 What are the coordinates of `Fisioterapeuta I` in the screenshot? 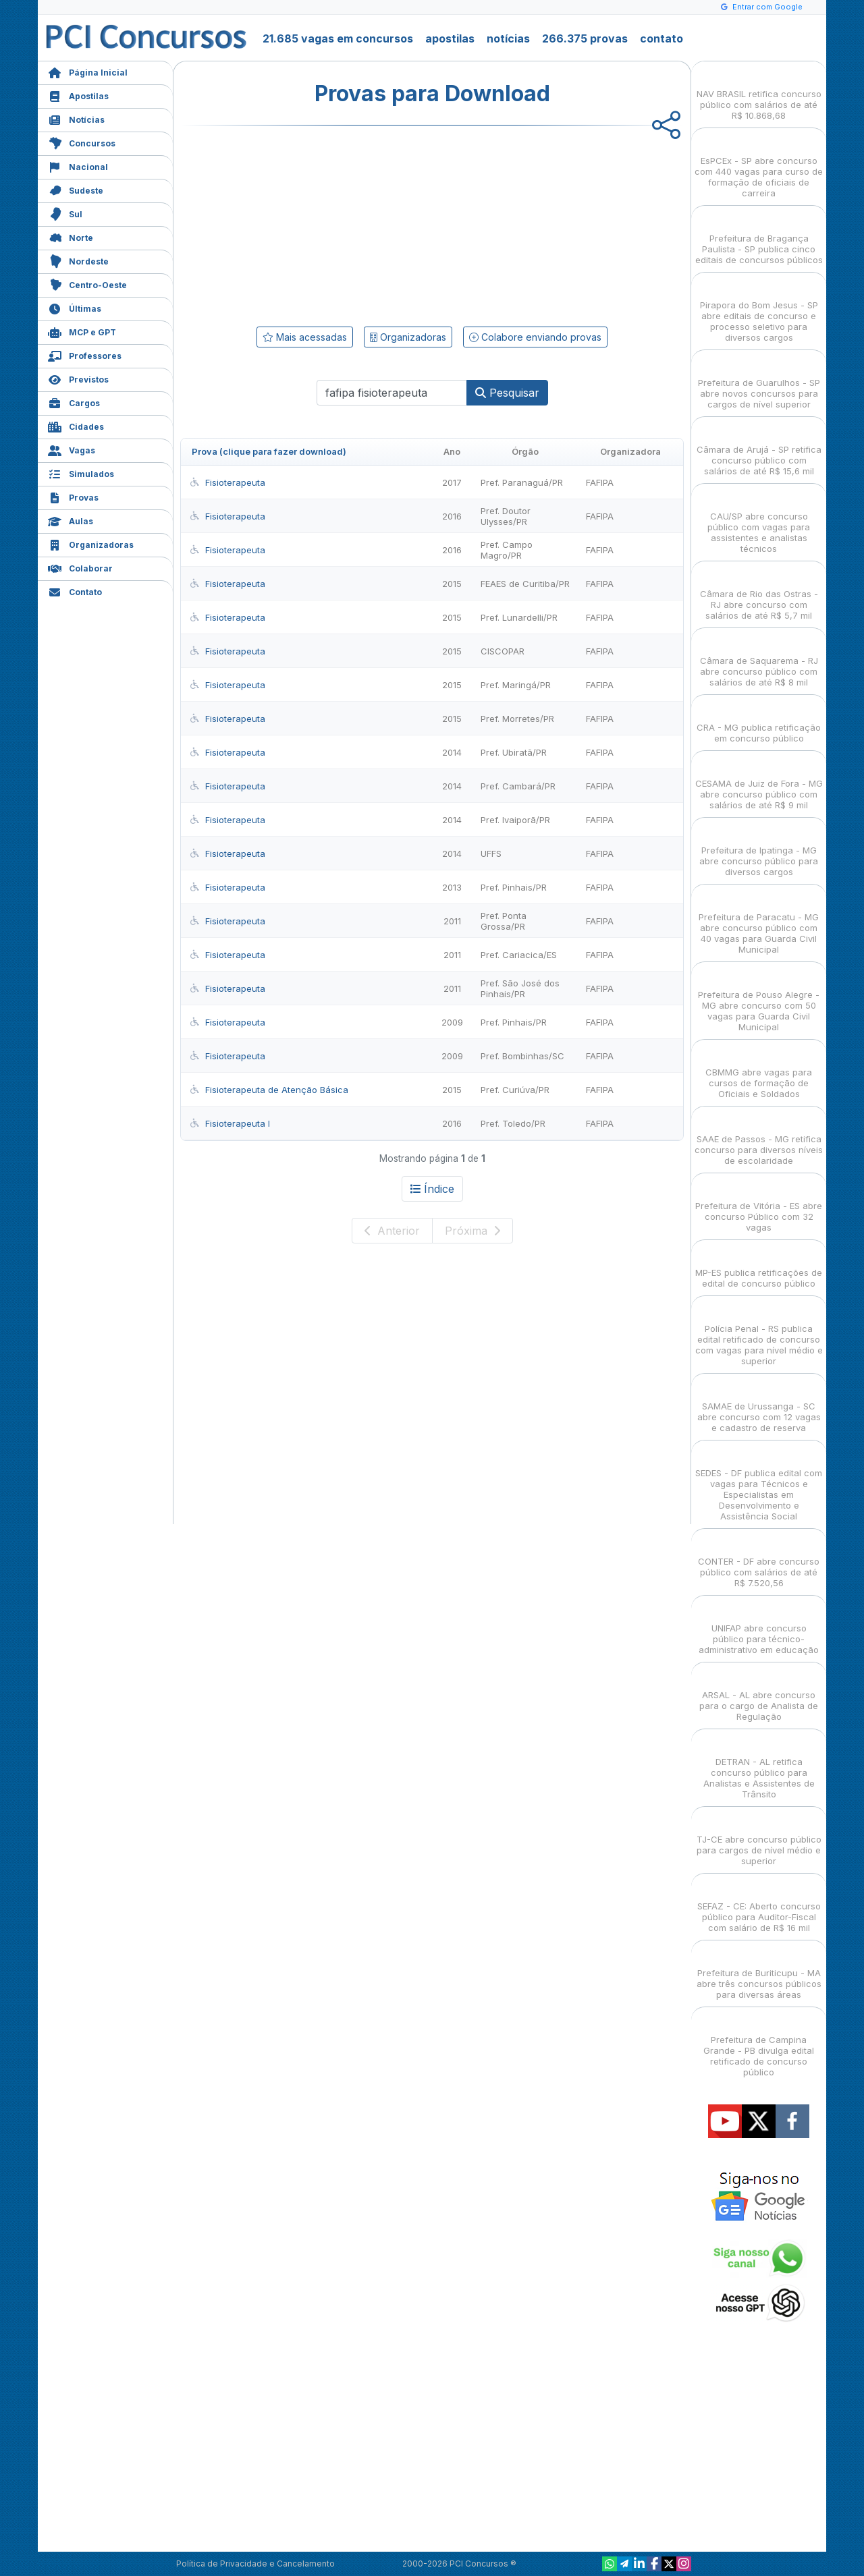 It's located at (229, 1123).